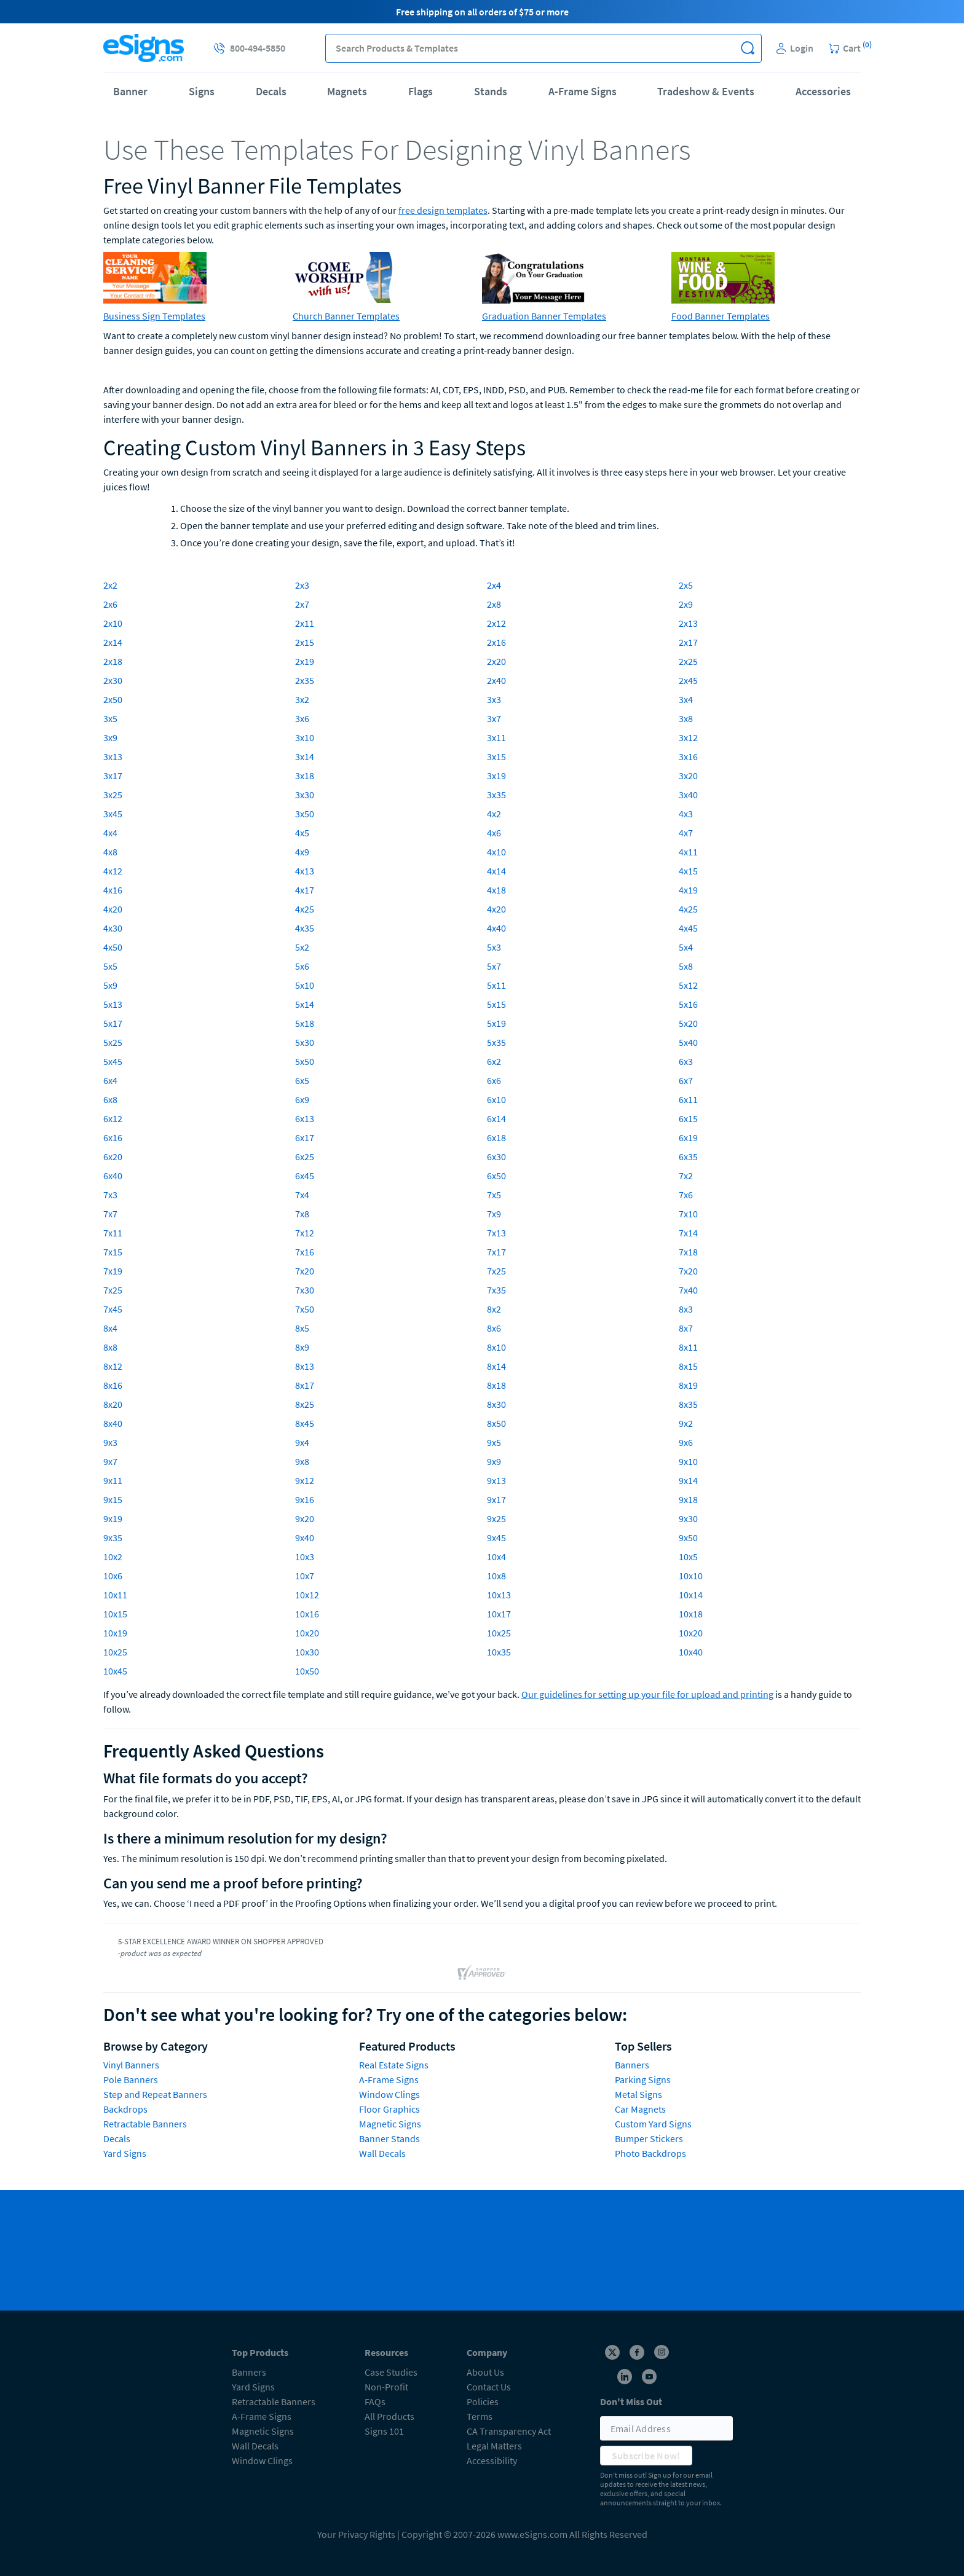 The image size is (964, 2576). What do you see at coordinates (131, 2065) in the screenshot?
I see `Vinyl Banners` at bounding box center [131, 2065].